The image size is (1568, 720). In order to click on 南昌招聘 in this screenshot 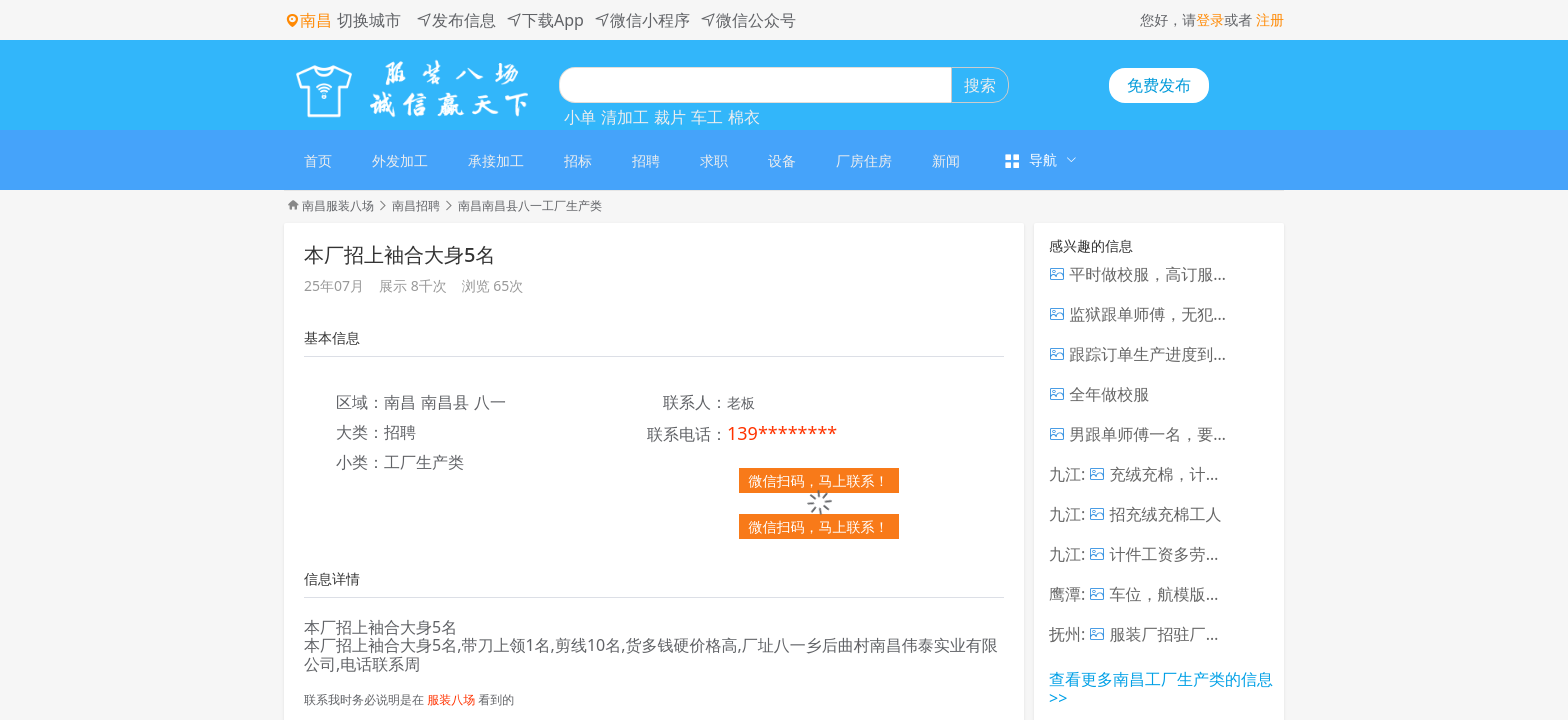, I will do `click(416, 205)`.